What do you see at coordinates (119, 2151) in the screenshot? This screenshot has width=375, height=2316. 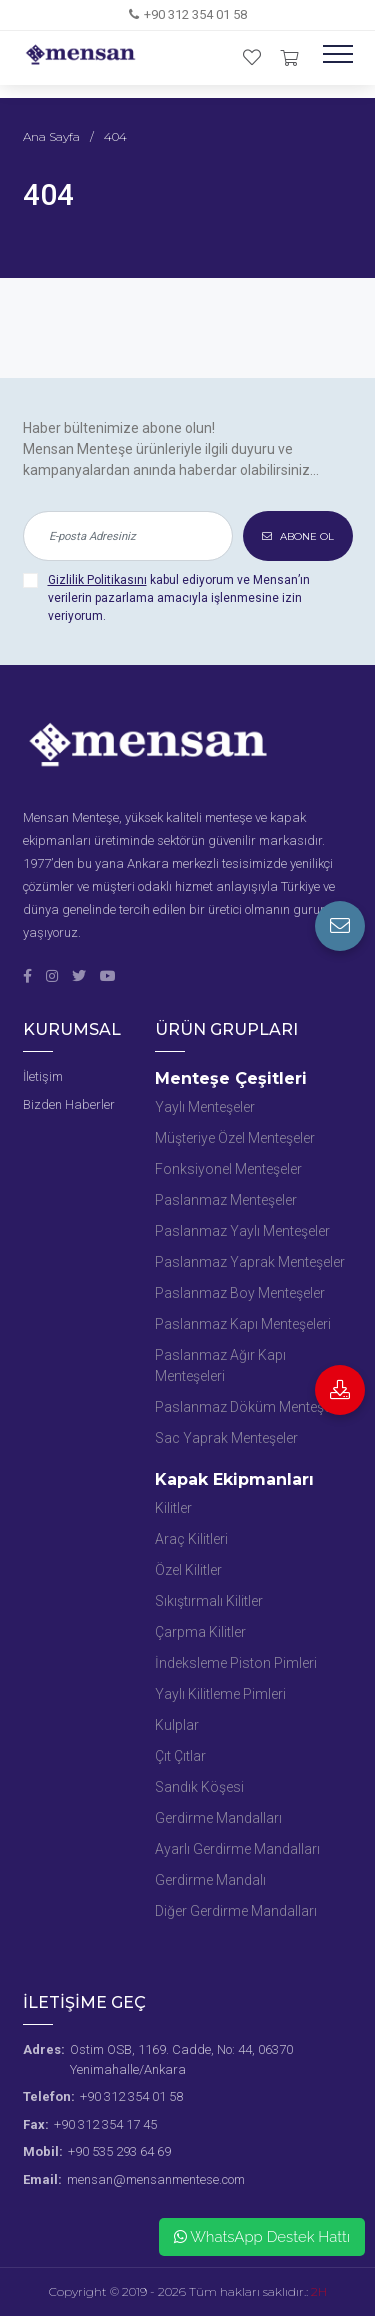 I see `+90 535 293 64 69` at bounding box center [119, 2151].